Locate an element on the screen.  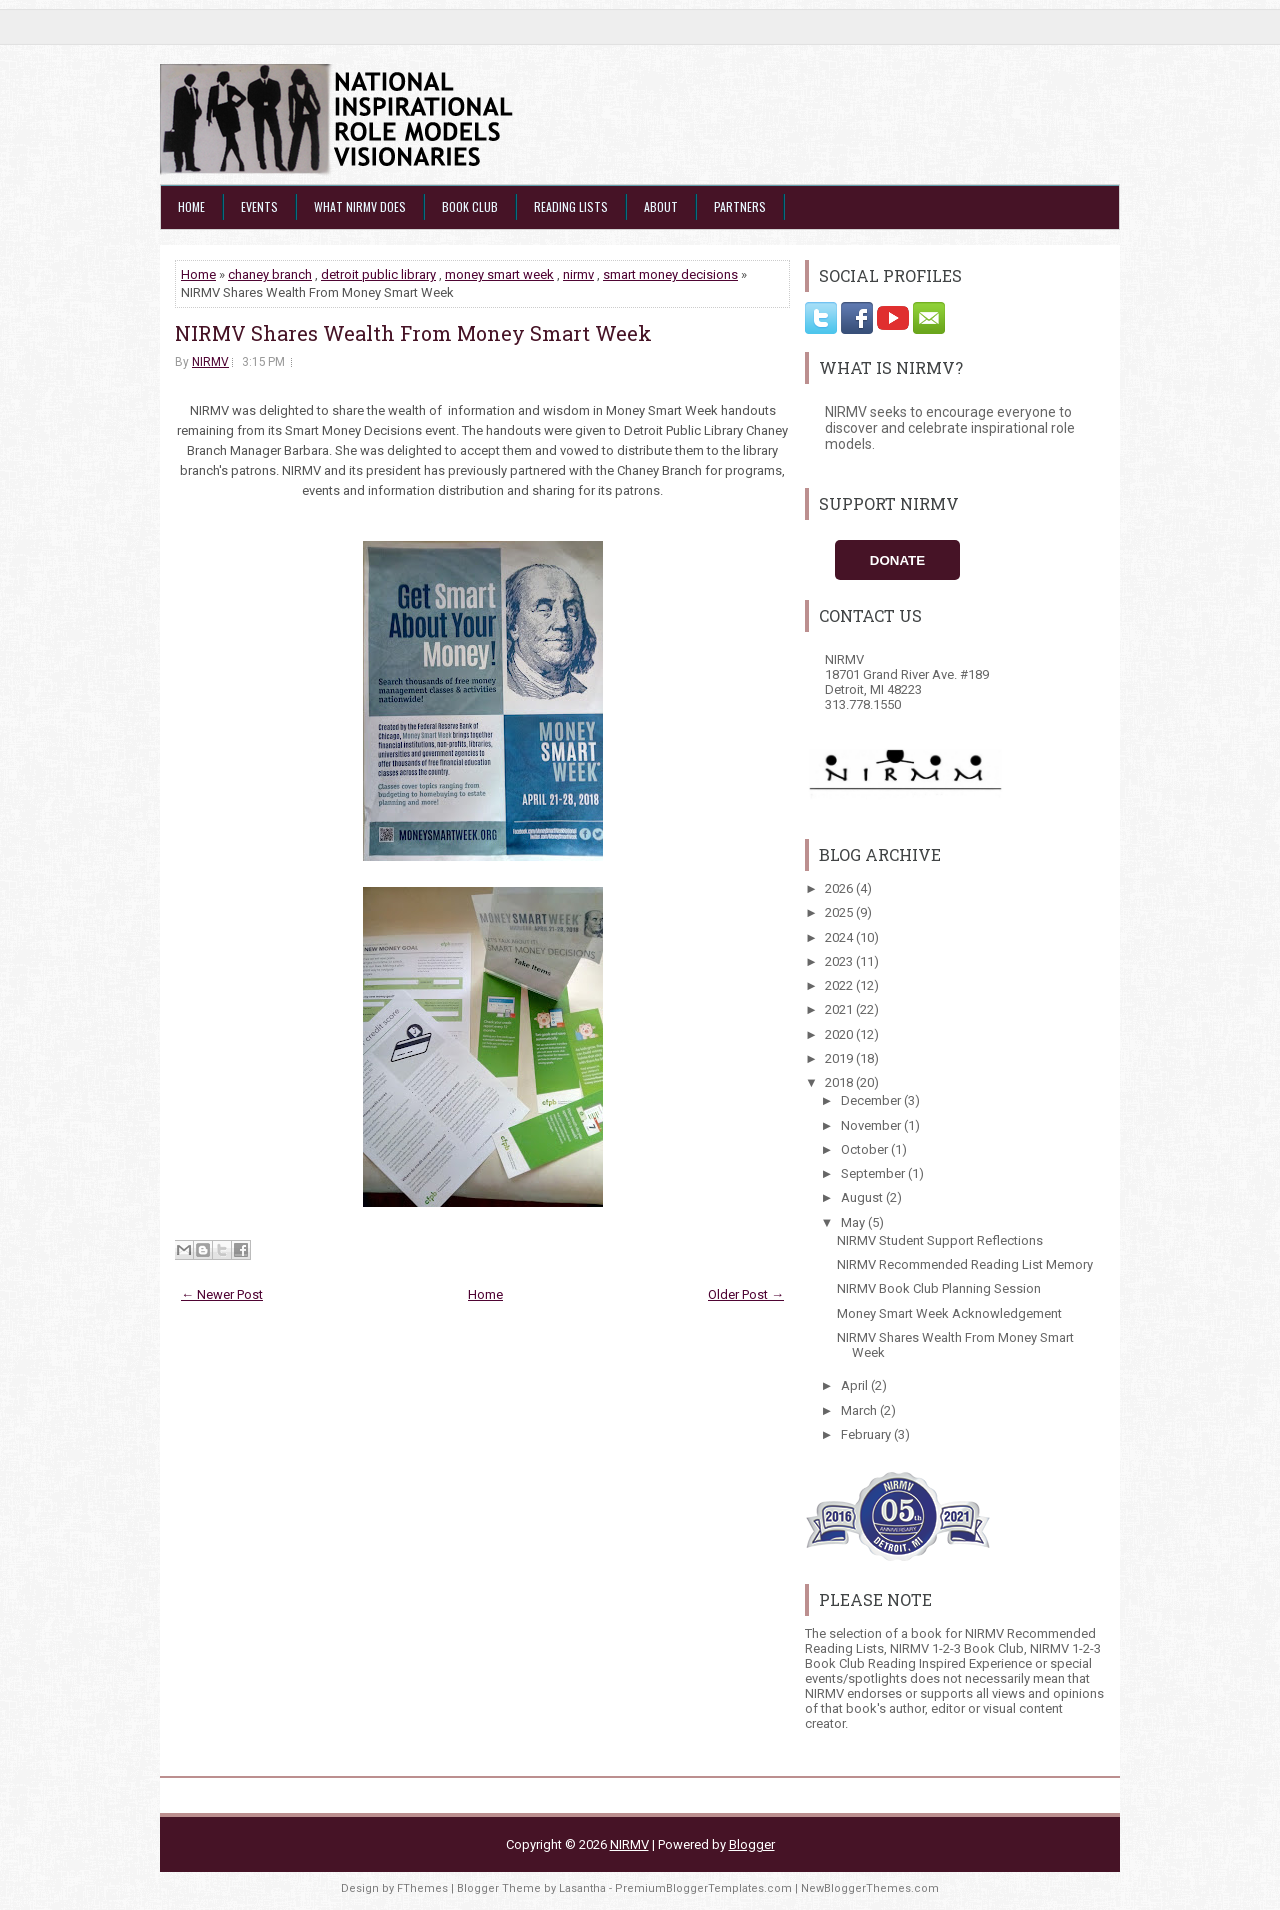
February is located at coordinates (867, 1434).